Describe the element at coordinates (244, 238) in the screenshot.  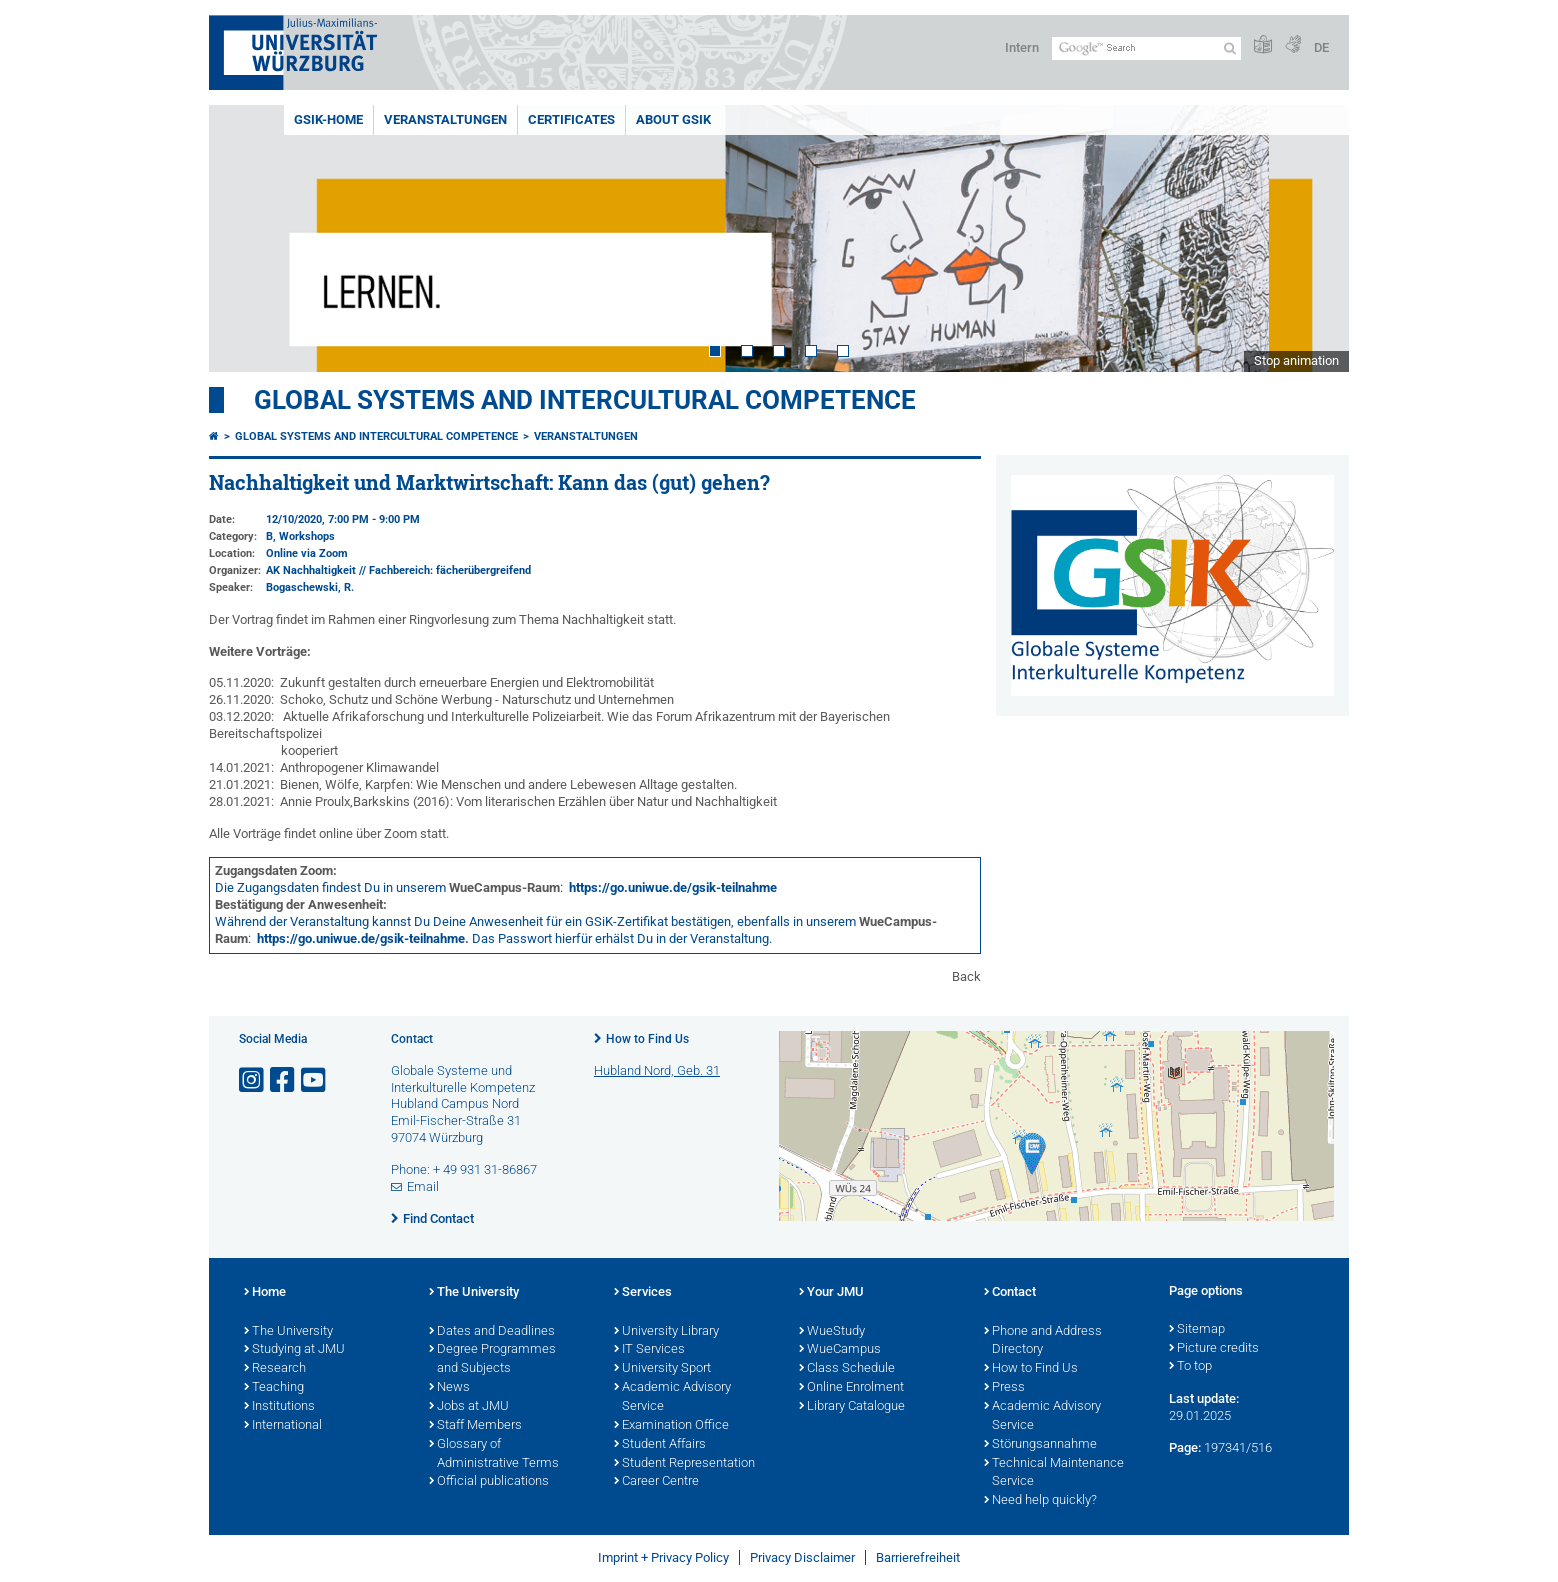
I see `Prev` at that location.